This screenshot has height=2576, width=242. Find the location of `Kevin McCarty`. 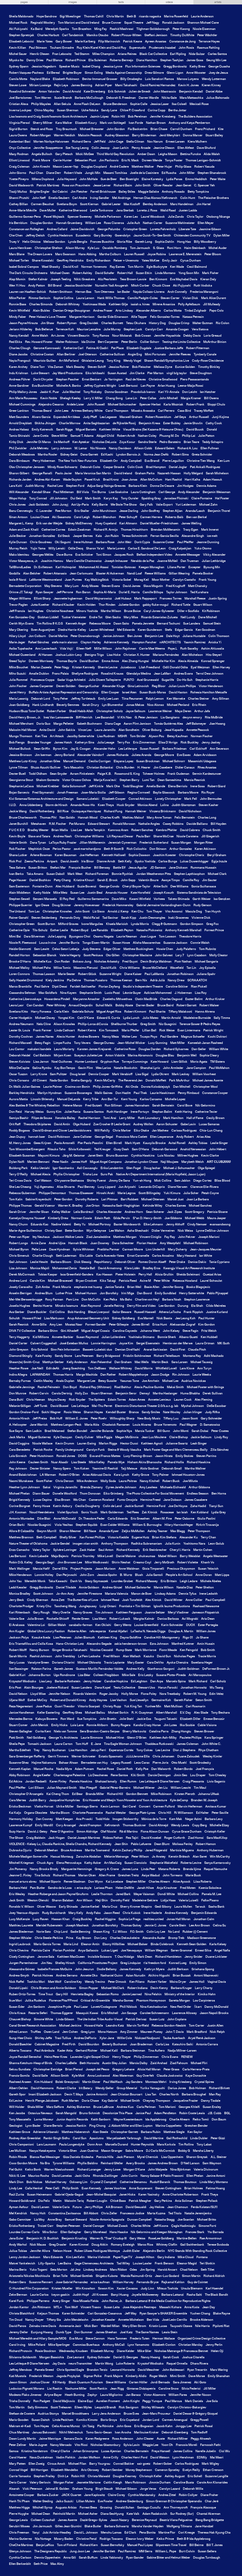

Kevin McCarty is located at coordinates (105, 1080).